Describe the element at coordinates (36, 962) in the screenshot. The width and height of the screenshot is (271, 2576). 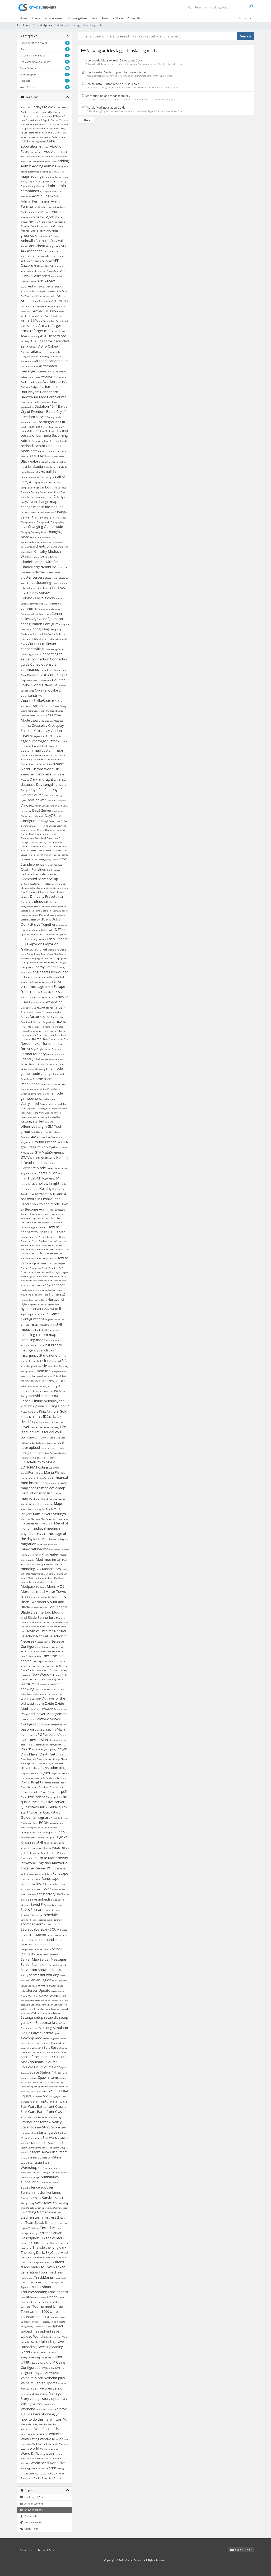
I see `Enemy Health` at that location.